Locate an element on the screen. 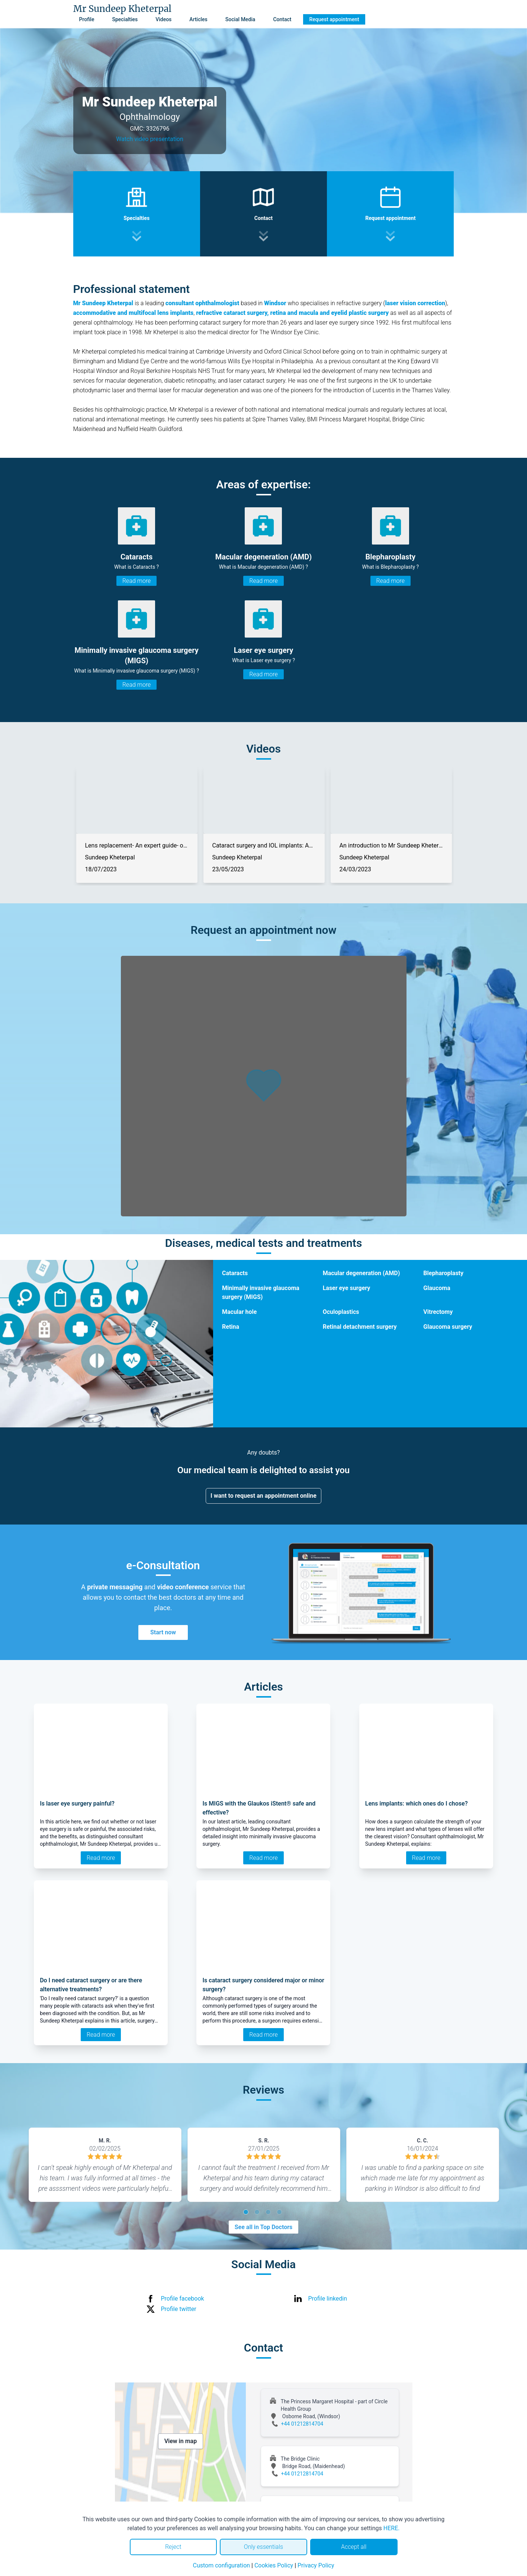 The image size is (527, 2576). Accept all is located at coordinates (353, 2546).